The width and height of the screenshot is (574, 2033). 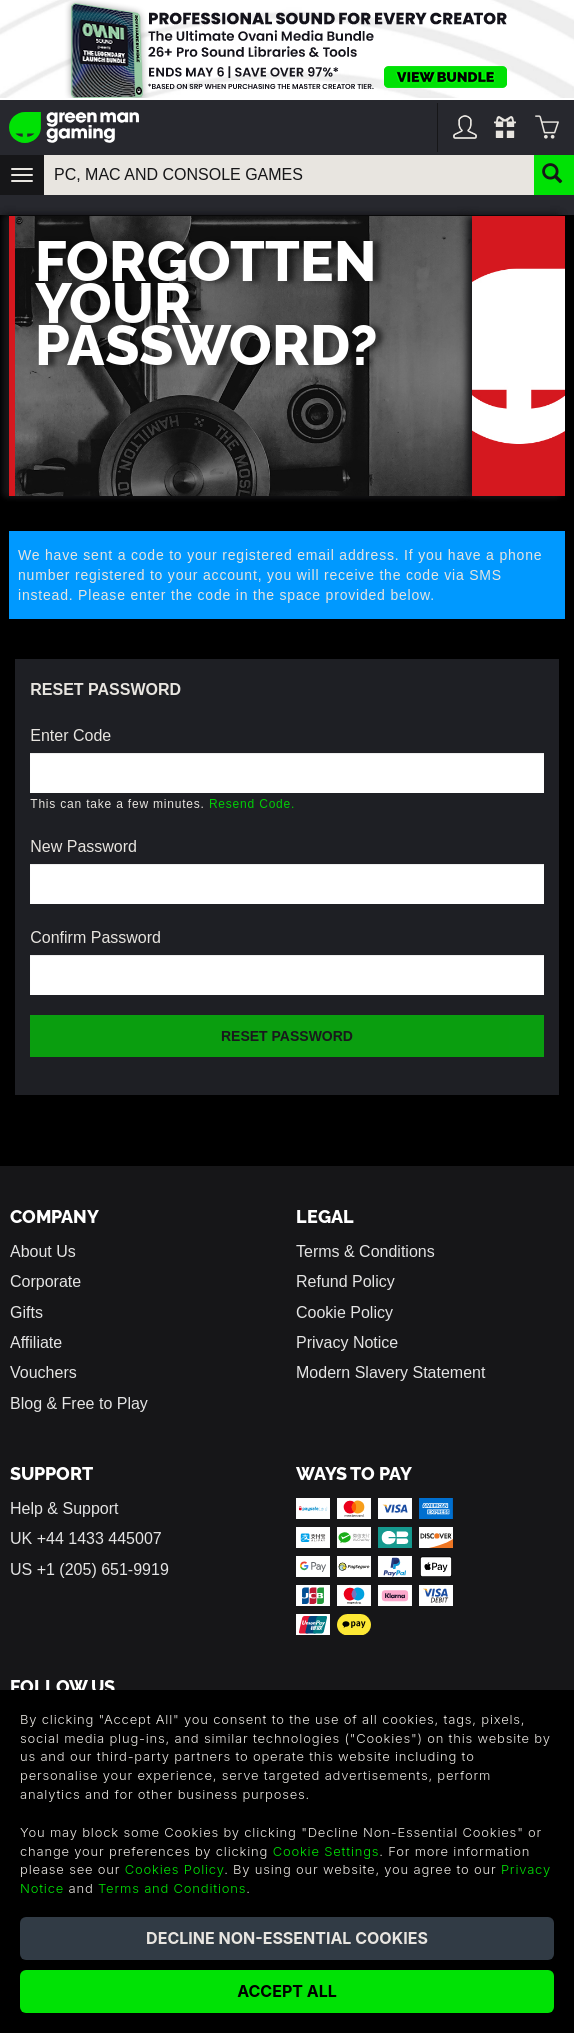 What do you see at coordinates (326, 1851) in the screenshot?
I see `Cookie Settings` at bounding box center [326, 1851].